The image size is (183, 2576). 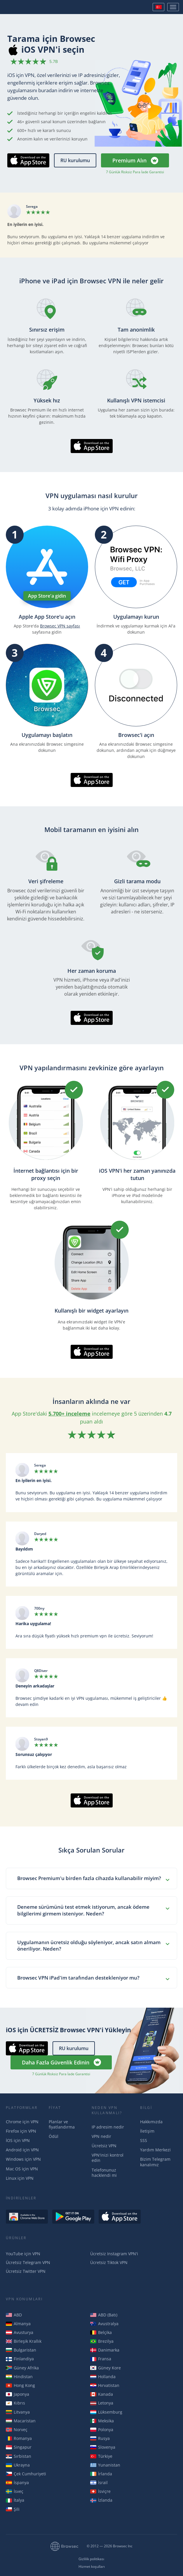 I want to click on İletişim, so click(x=147, y=2131).